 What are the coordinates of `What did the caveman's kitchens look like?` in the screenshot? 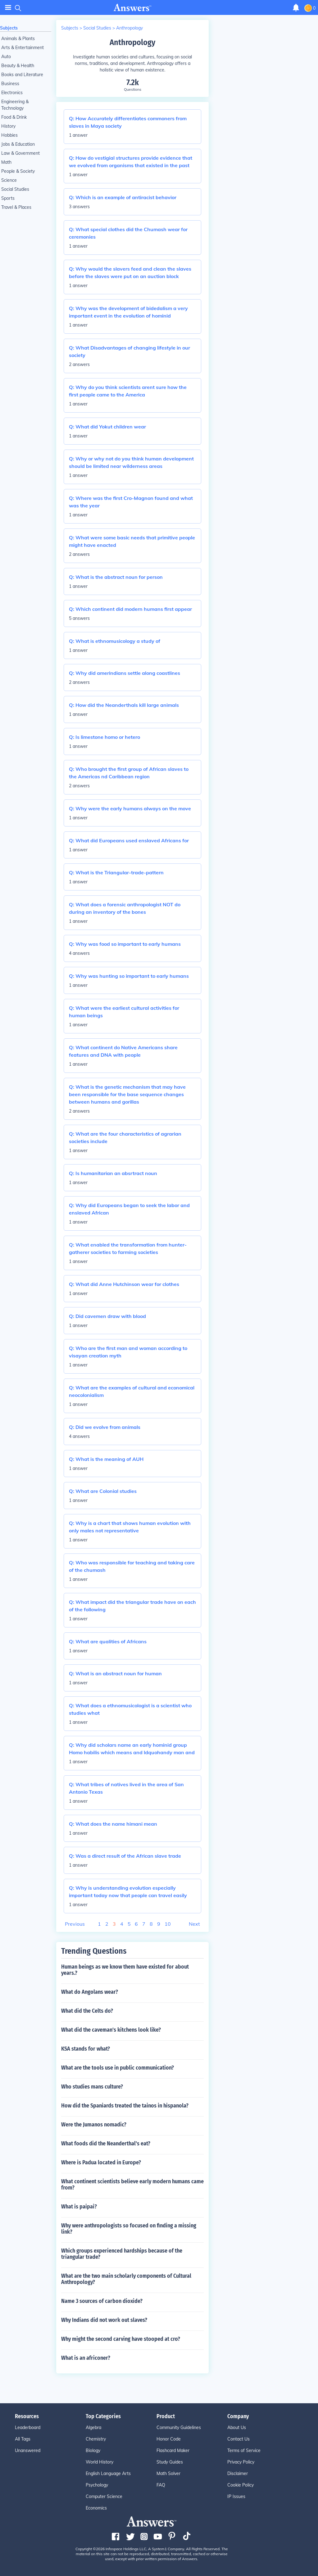 It's located at (111, 2029).